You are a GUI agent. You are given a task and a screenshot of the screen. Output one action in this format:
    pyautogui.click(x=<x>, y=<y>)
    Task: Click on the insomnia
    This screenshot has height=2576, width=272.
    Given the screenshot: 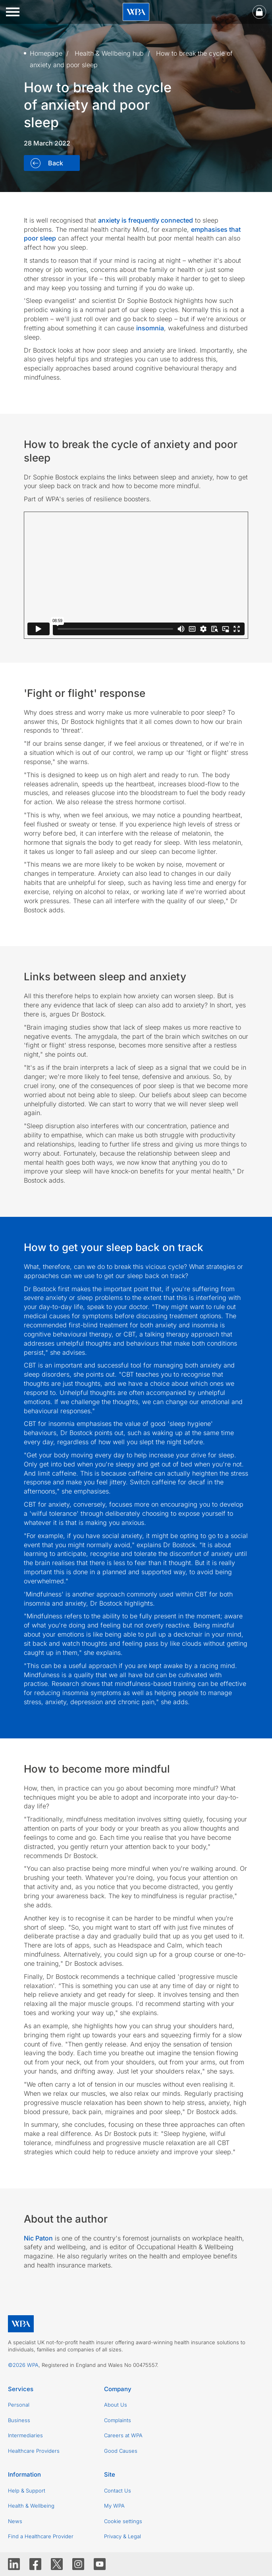 What is the action you would take?
    pyautogui.click(x=150, y=328)
    